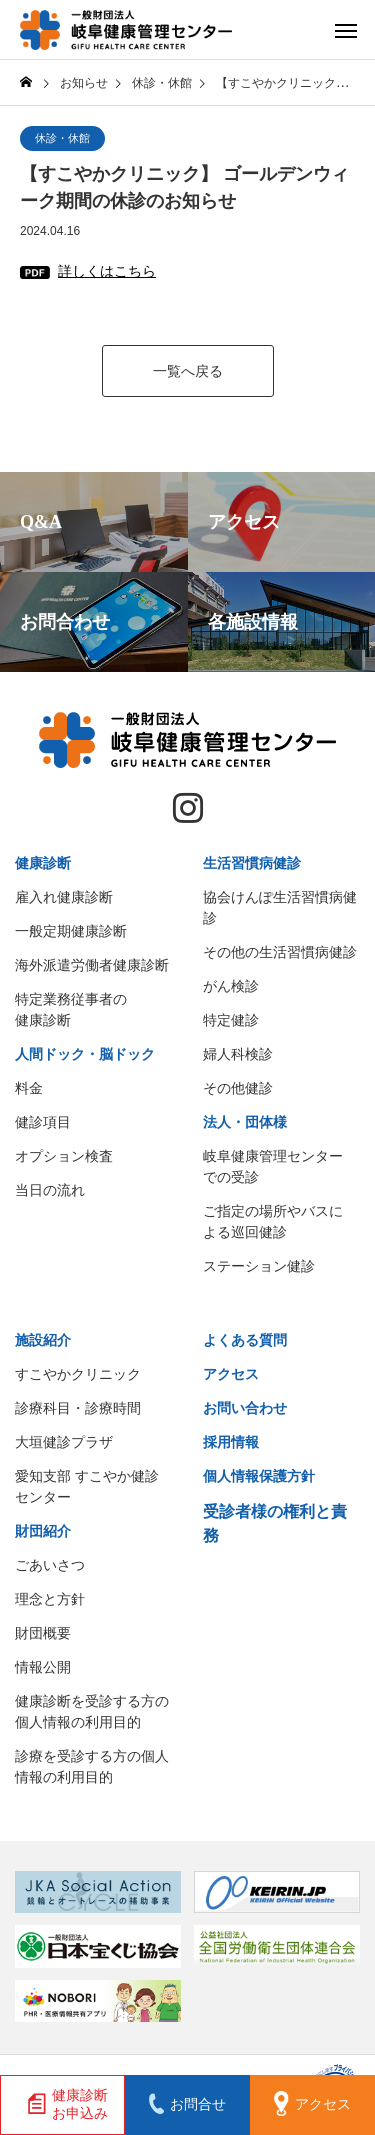  Describe the element at coordinates (64, 897) in the screenshot. I see `雇入れ健康診断` at that location.